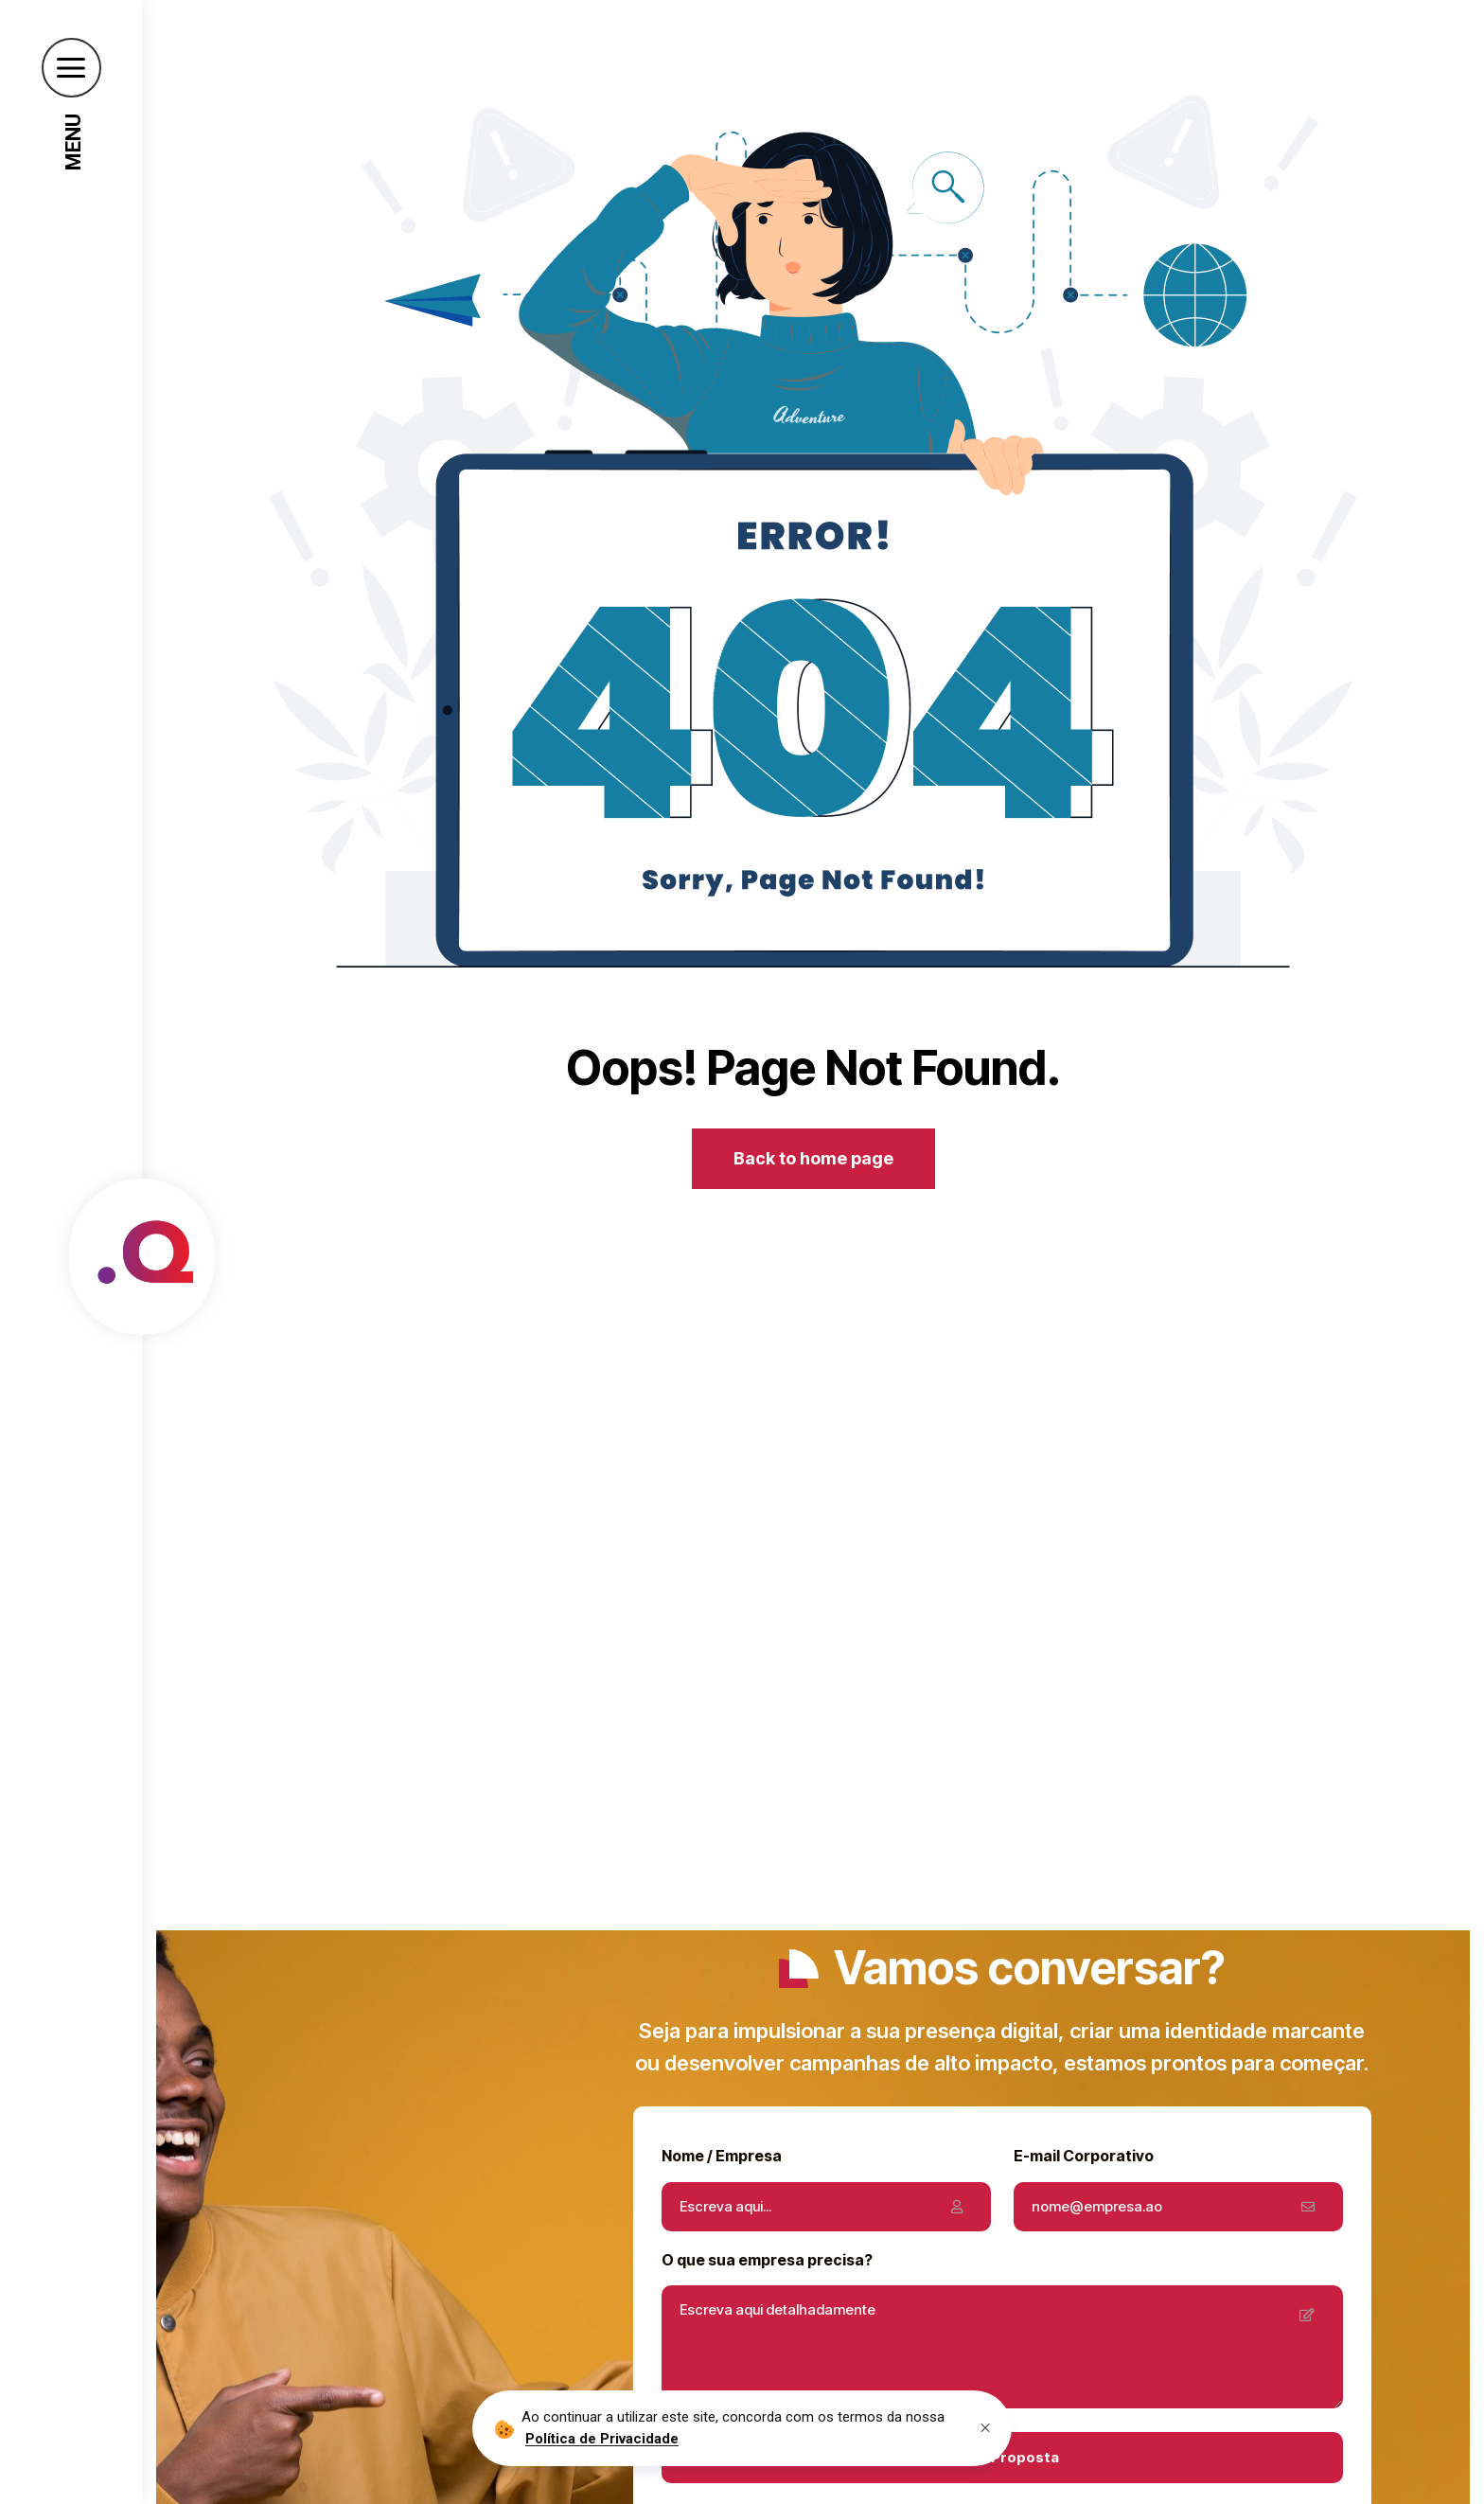  Describe the element at coordinates (602, 2438) in the screenshot. I see `Política de Privacidade` at that location.